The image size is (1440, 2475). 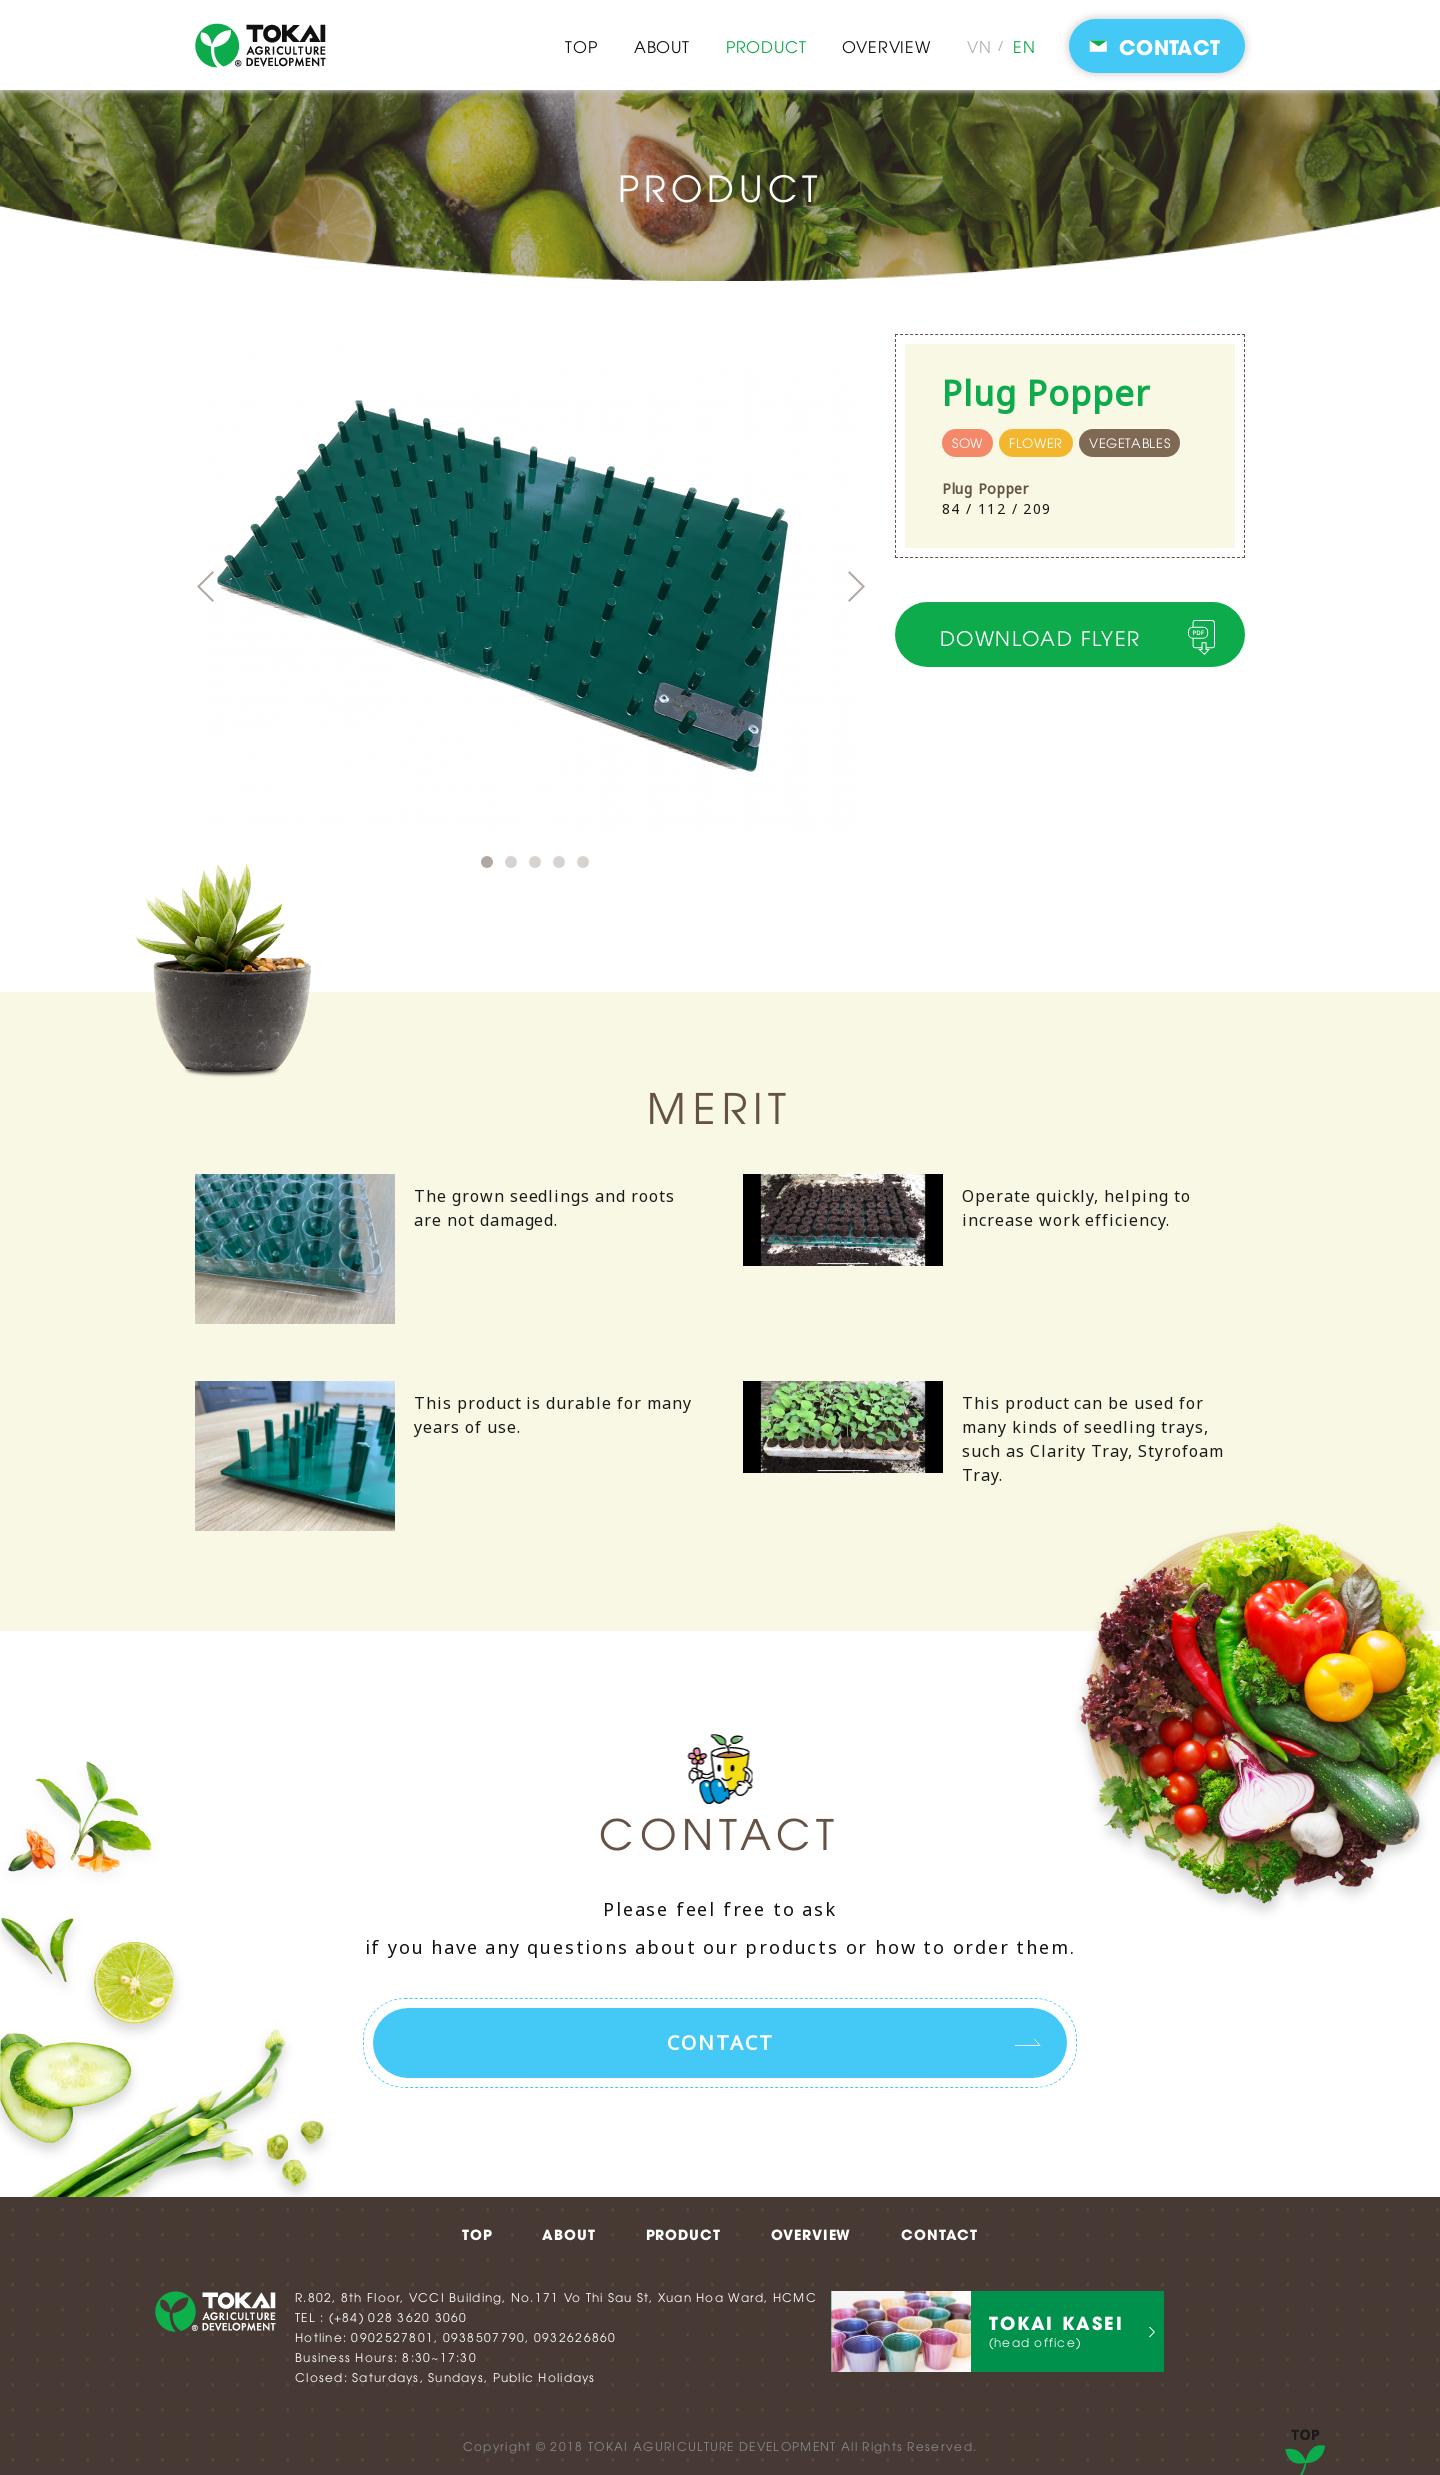 I want to click on PRODUCT, so click(x=766, y=46).